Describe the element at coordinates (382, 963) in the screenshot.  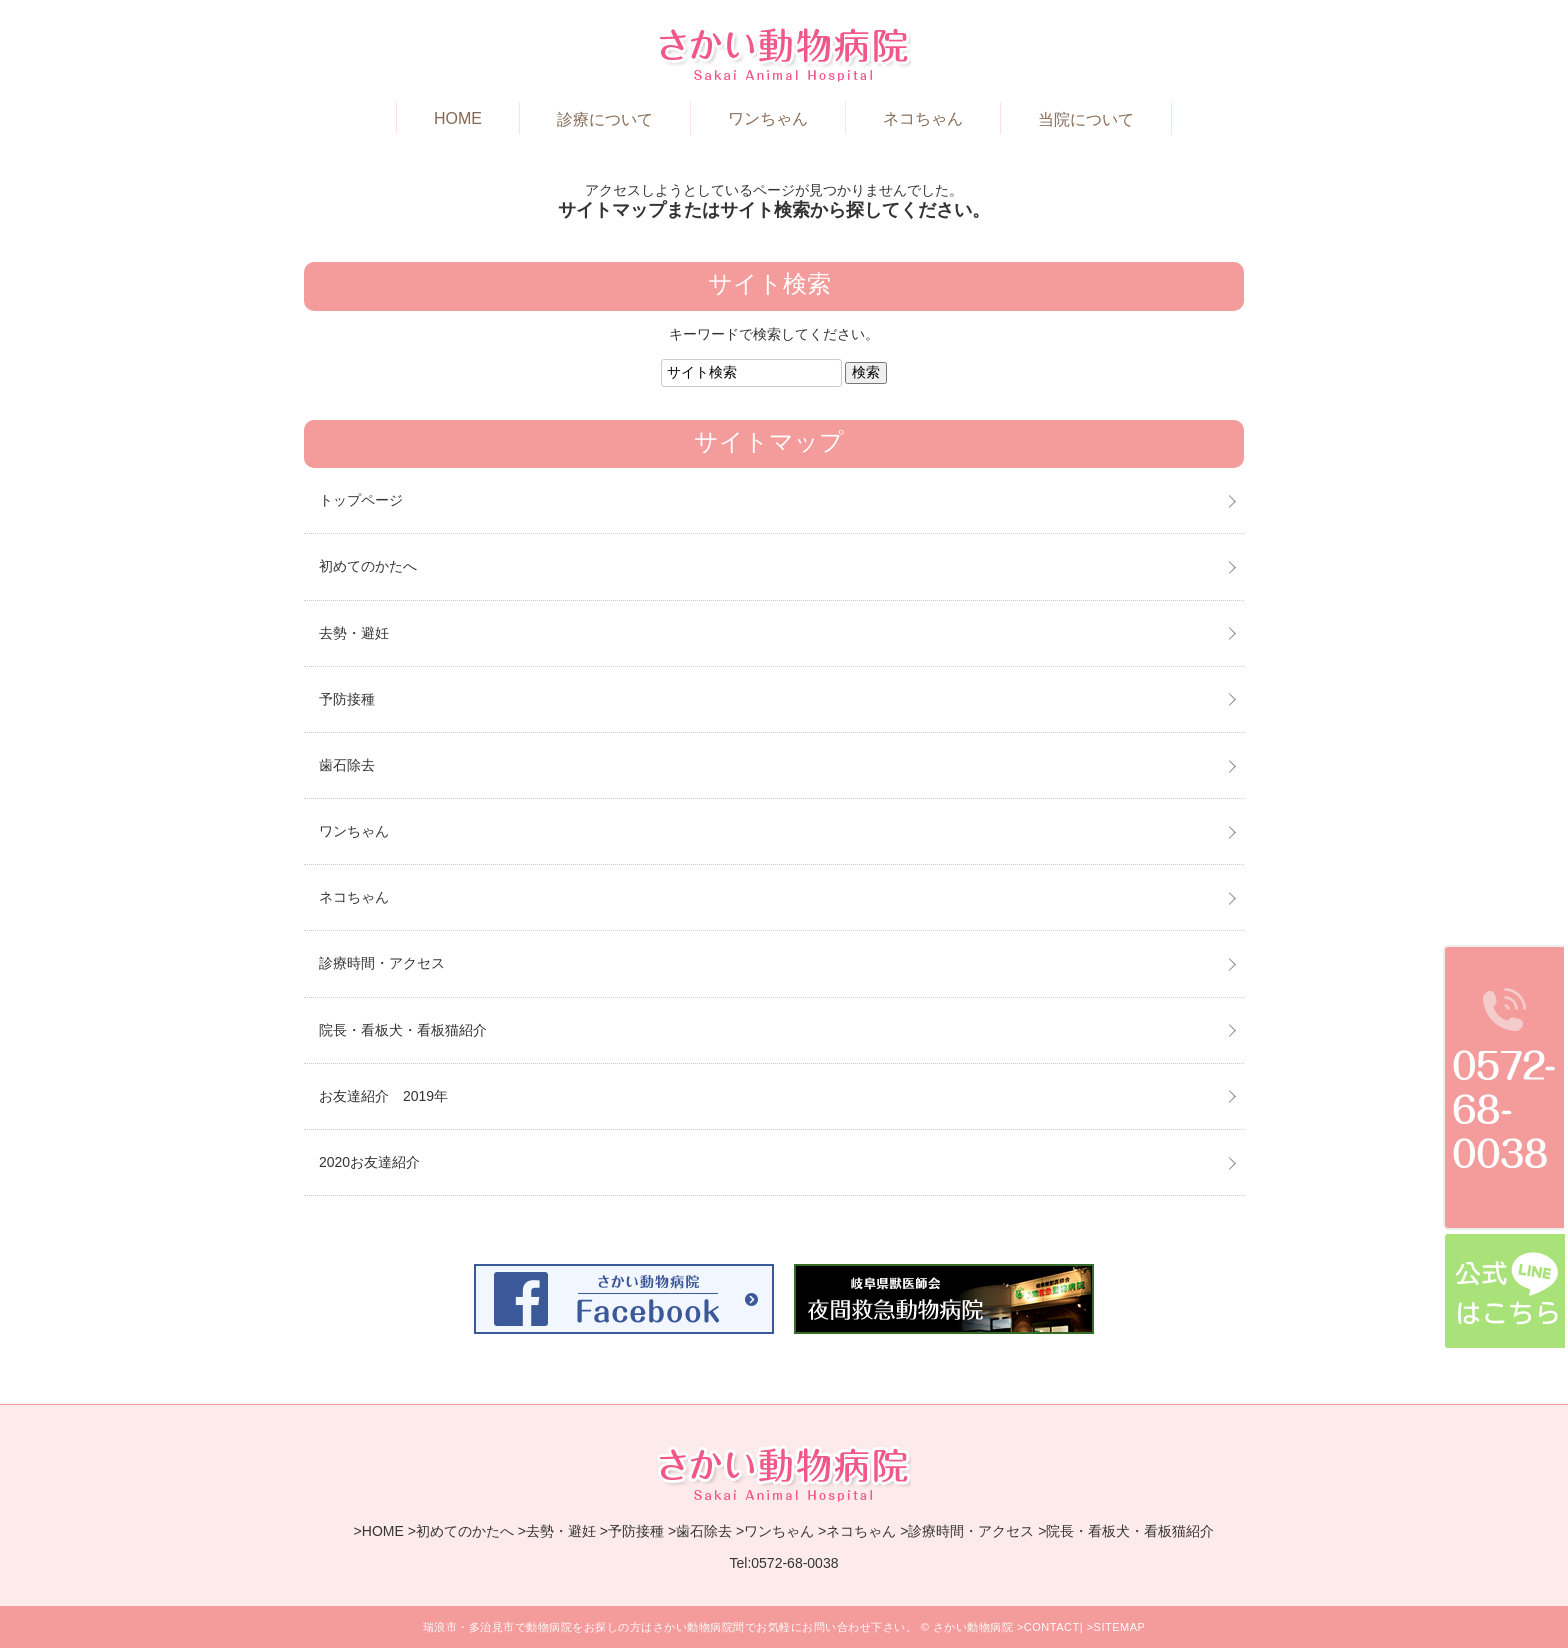
I see `診療時間・アクセス` at that location.